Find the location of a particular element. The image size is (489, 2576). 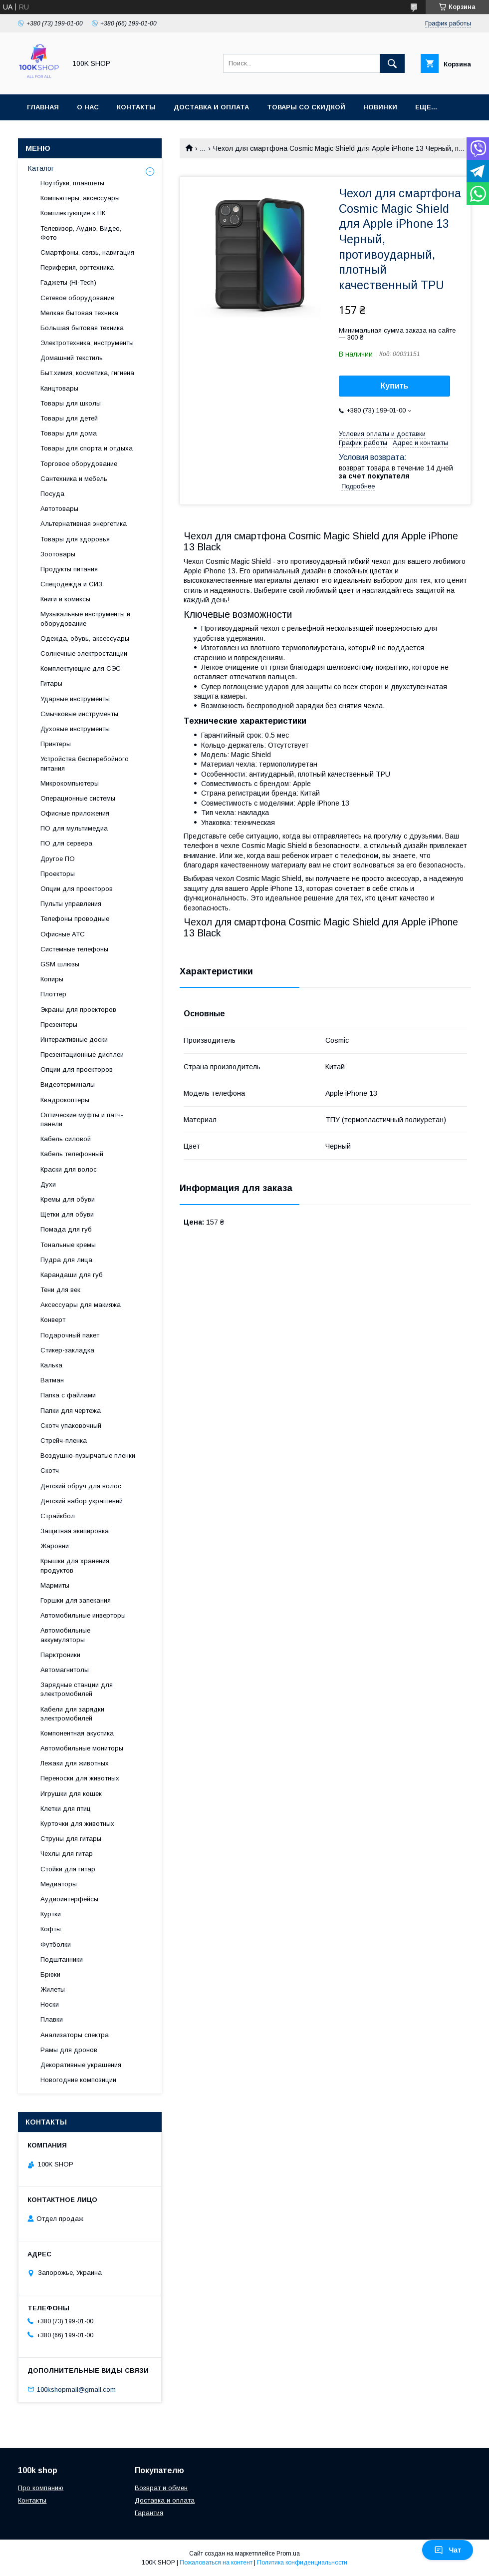

Проекторы is located at coordinates (57, 873).